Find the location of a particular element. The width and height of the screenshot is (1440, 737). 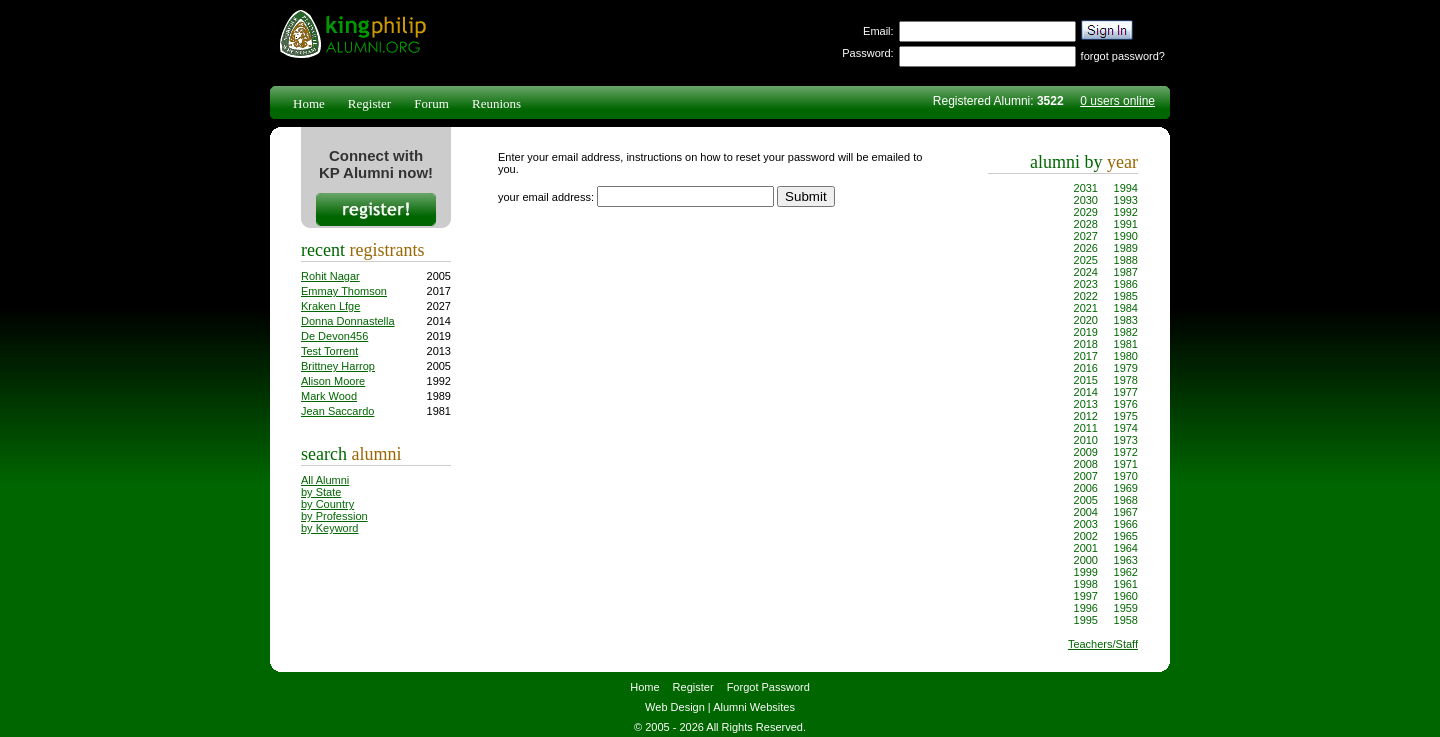

2014 is located at coordinates (1086, 392).